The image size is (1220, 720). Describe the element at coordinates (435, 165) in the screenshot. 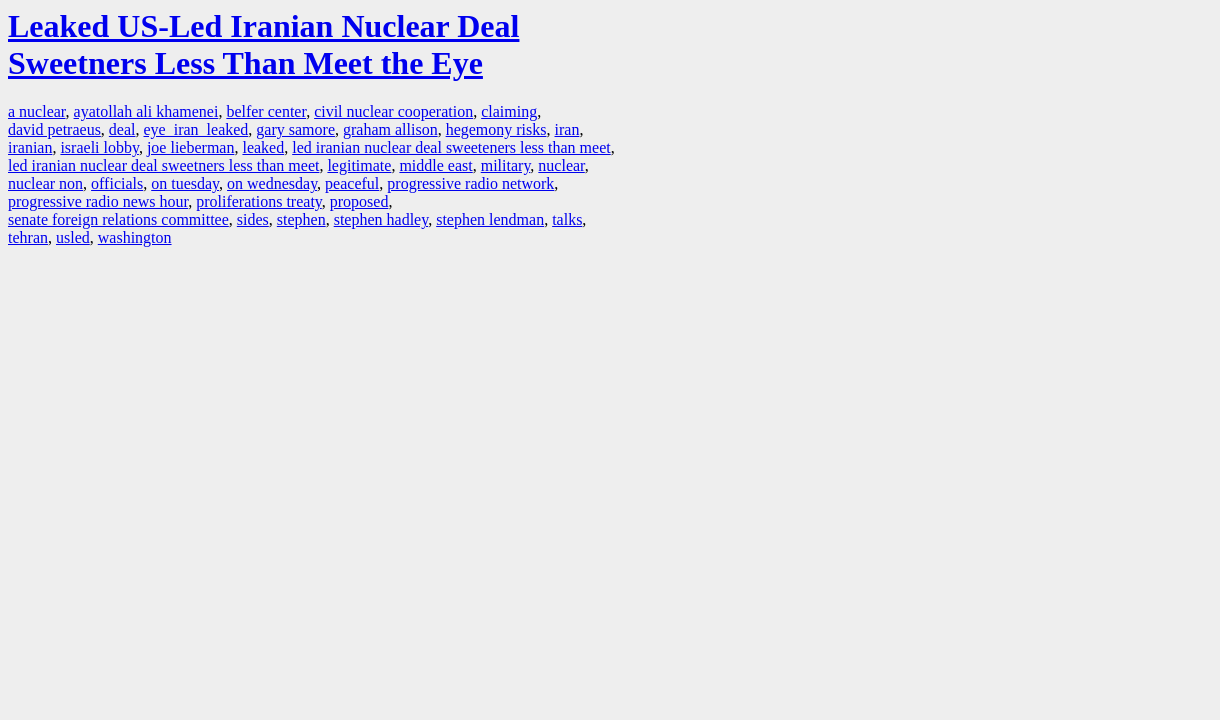

I see `middle east` at that location.